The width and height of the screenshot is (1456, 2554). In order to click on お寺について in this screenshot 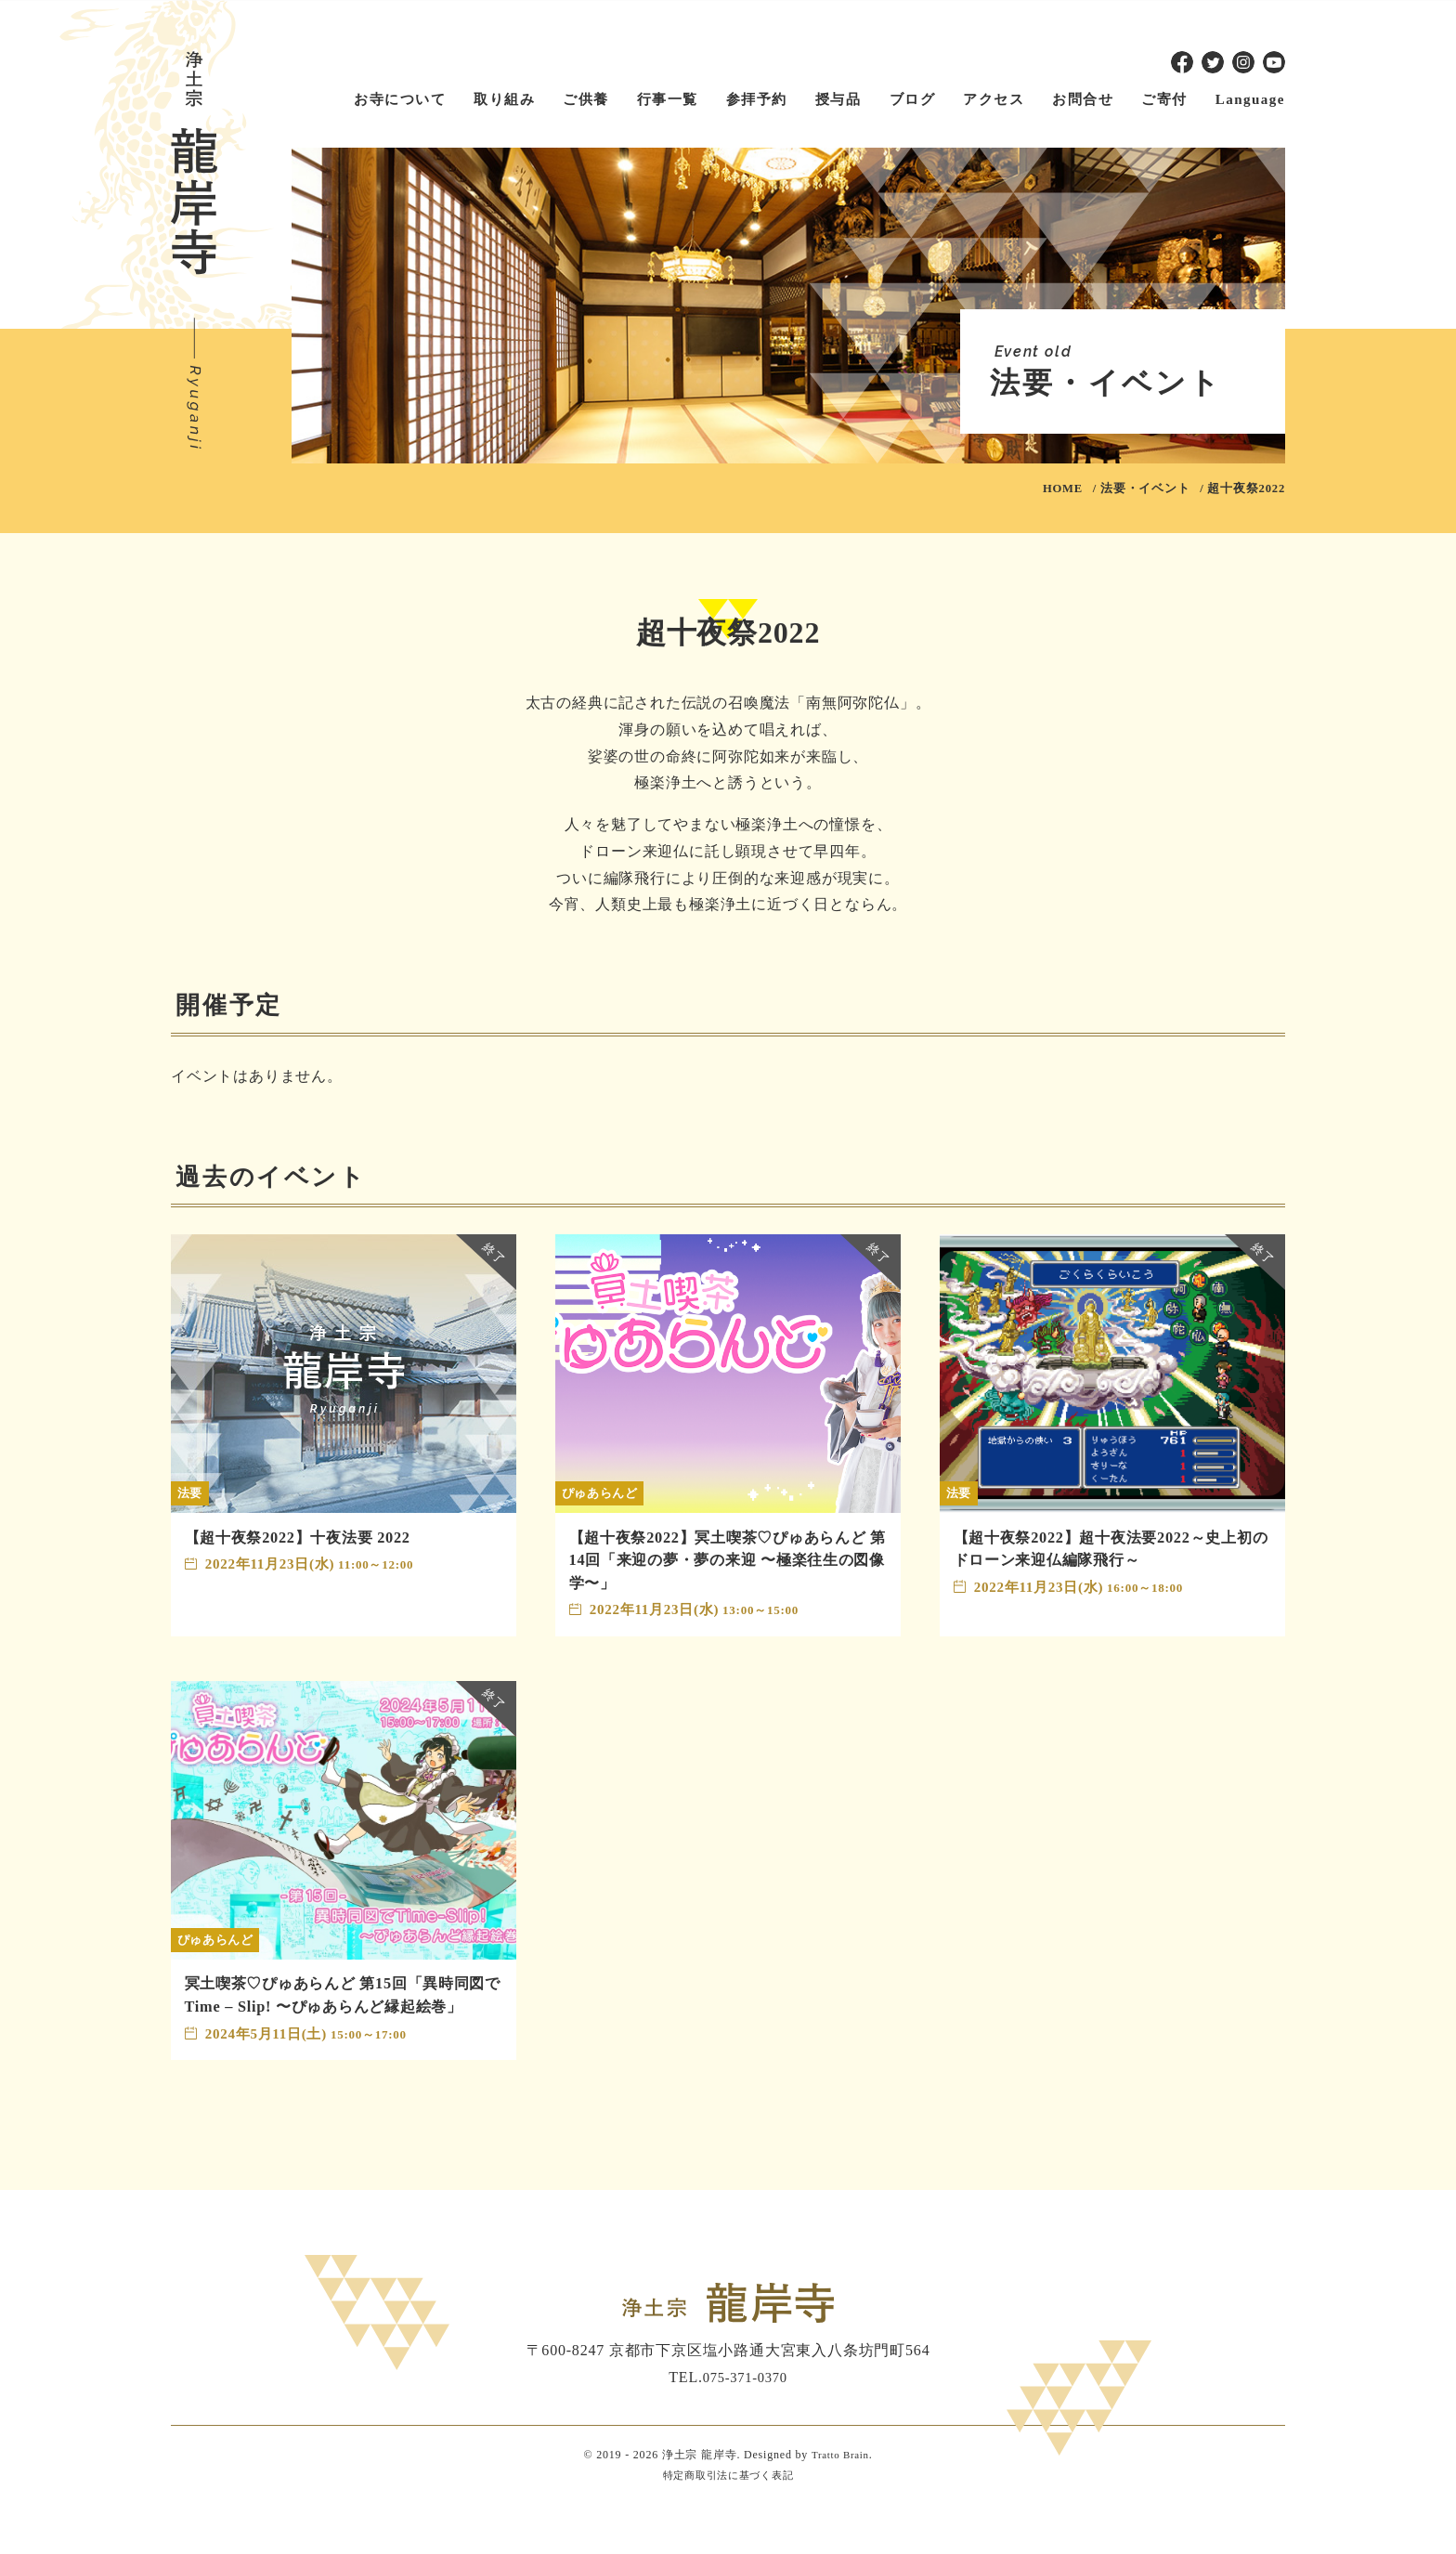, I will do `click(400, 99)`.